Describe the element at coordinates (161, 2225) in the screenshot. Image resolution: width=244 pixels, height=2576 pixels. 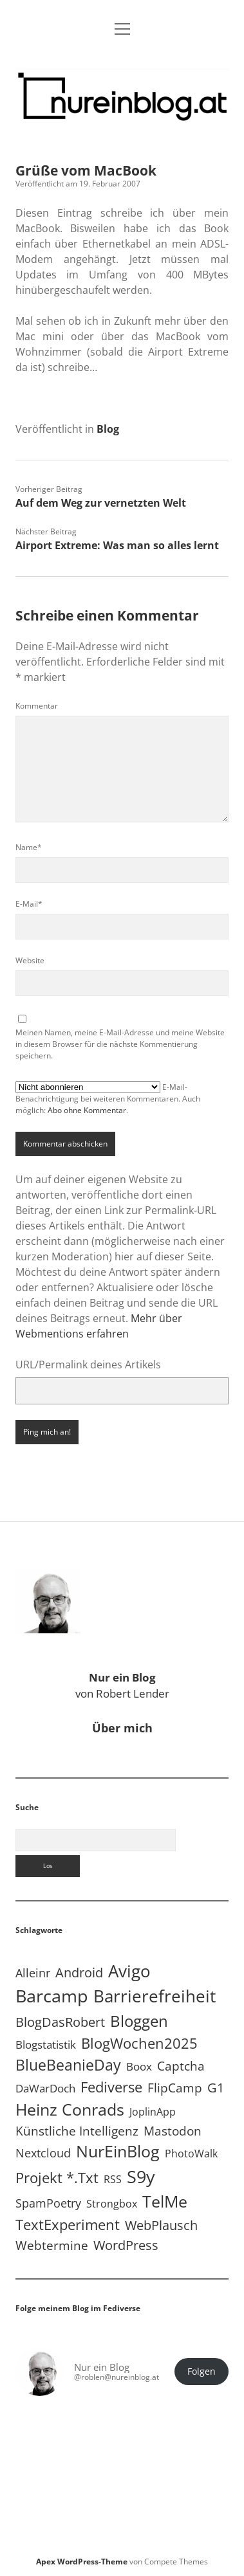
I see `WebPlausch [WebPlausch (27 Einträge)]` at that location.